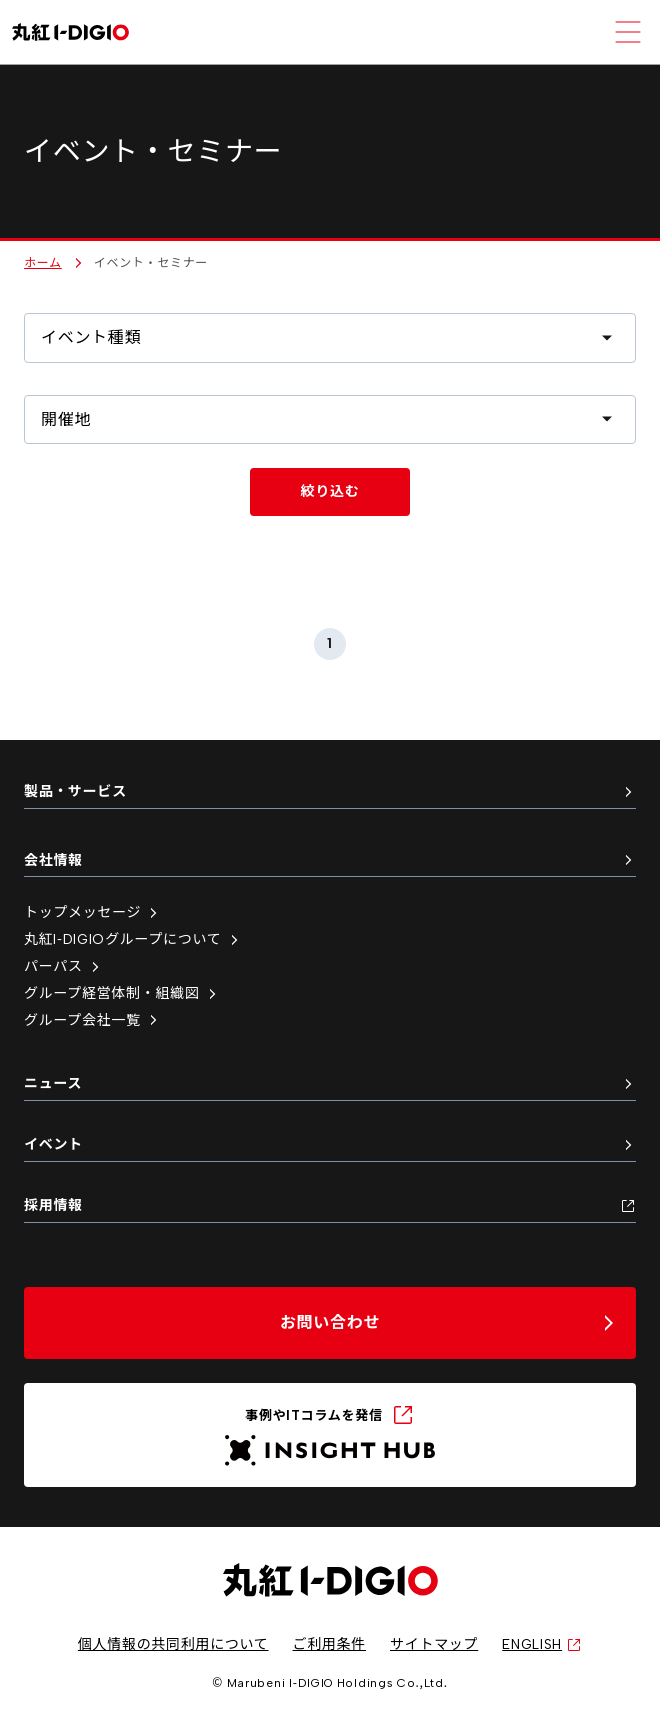 This screenshot has height=1709, width=660. I want to click on サイトマップ, so click(434, 1644).